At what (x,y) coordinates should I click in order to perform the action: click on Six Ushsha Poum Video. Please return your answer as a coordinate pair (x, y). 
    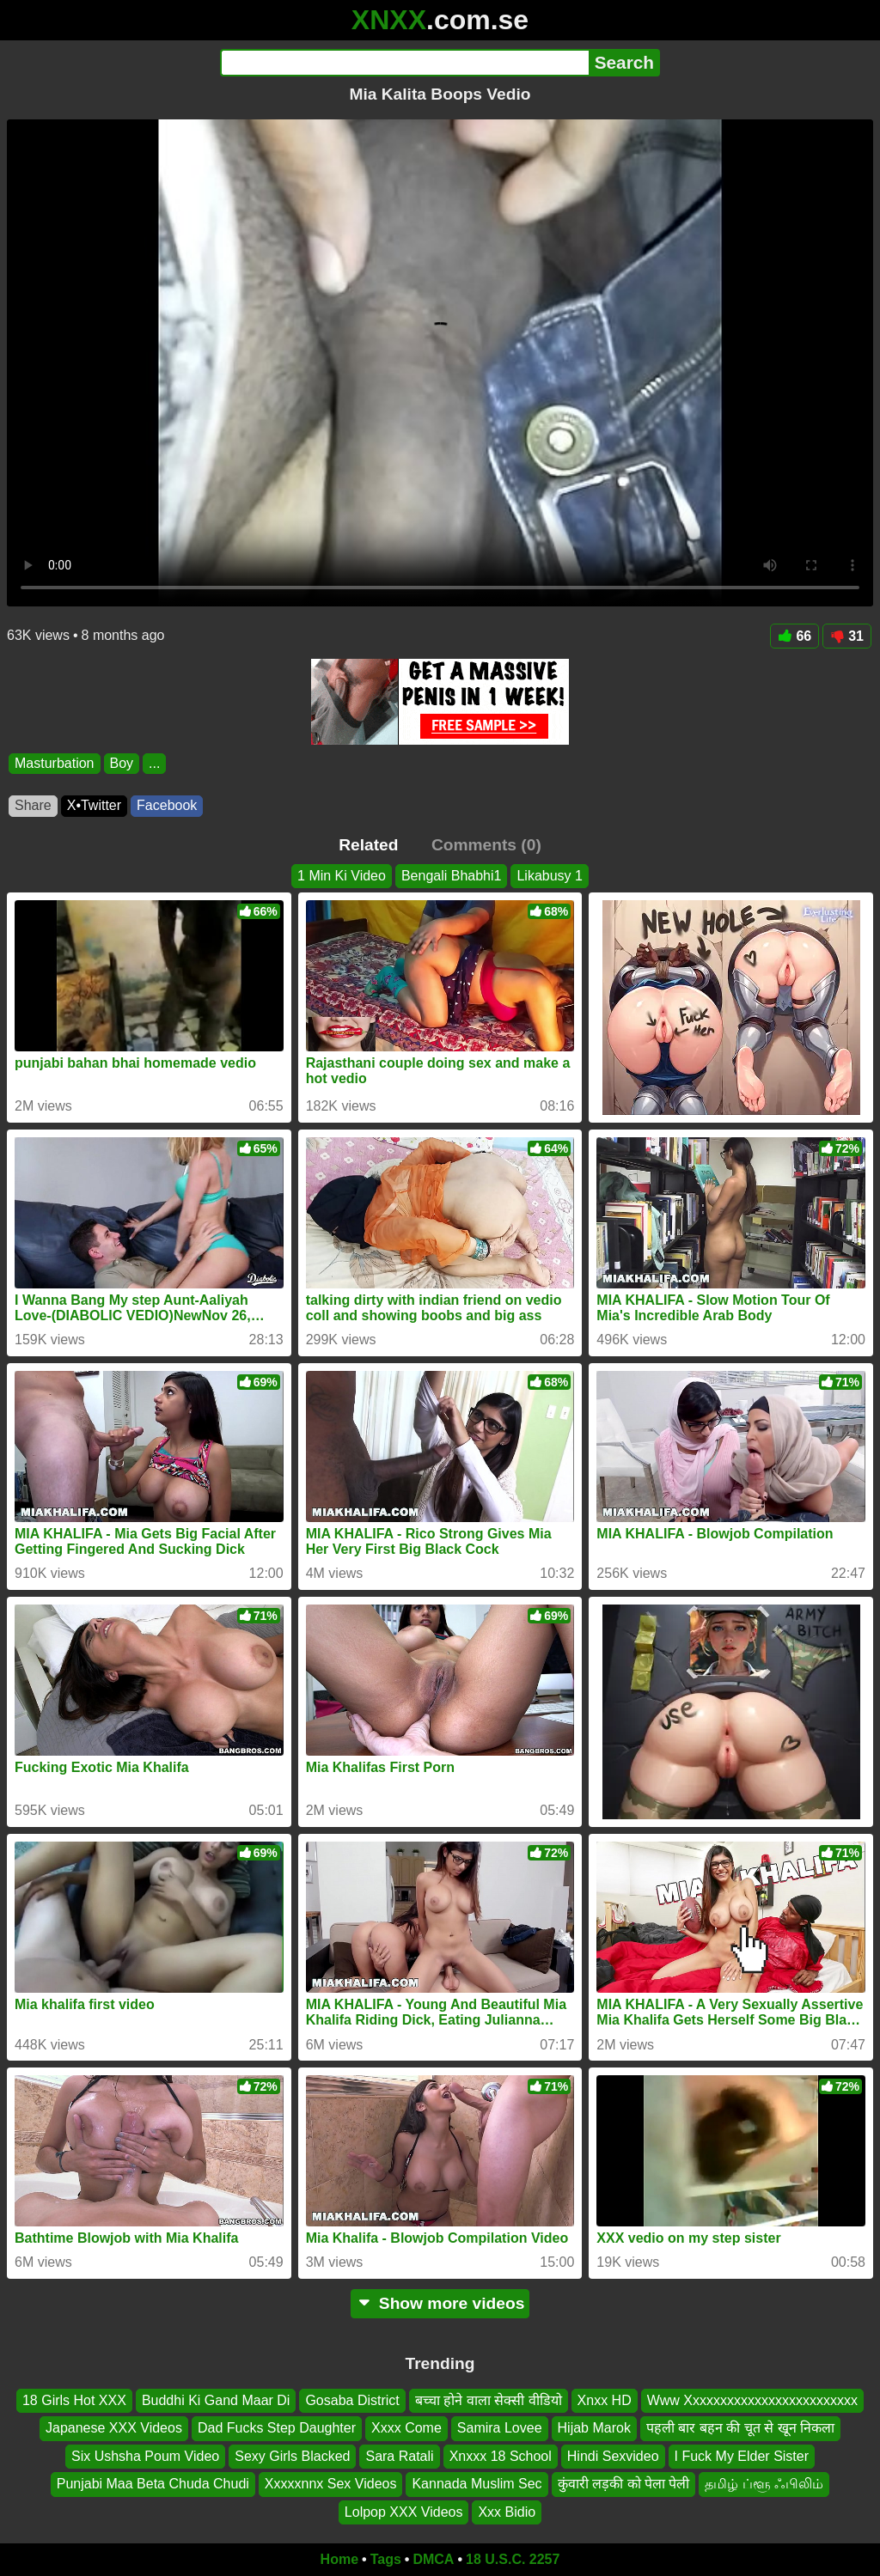
    Looking at the image, I should click on (145, 2455).